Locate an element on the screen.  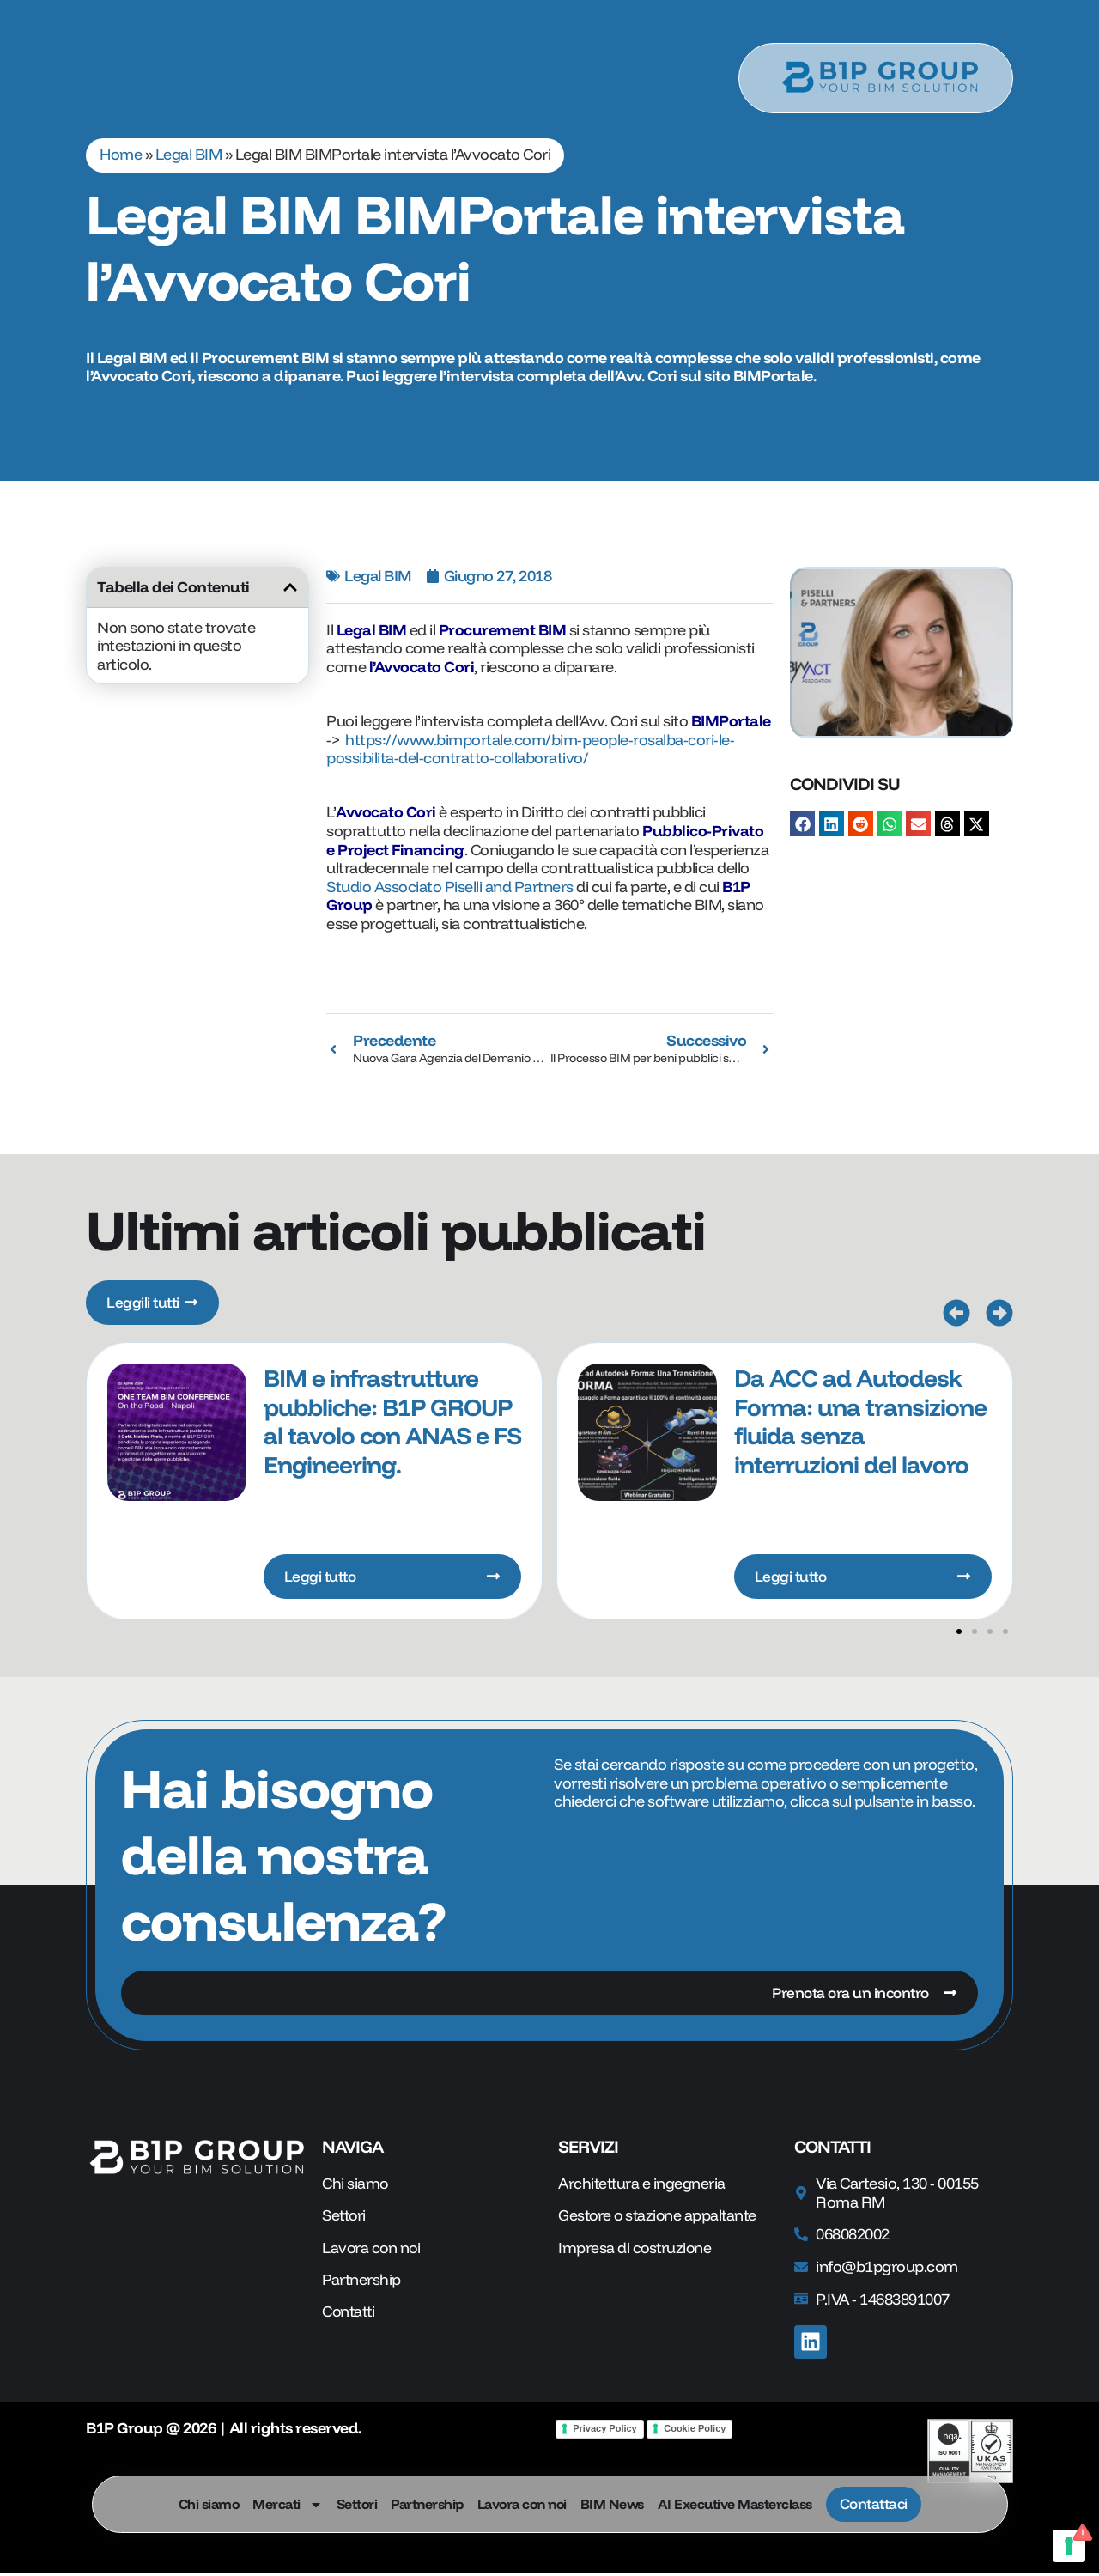
Chi siamo is located at coordinates (206, 2504).